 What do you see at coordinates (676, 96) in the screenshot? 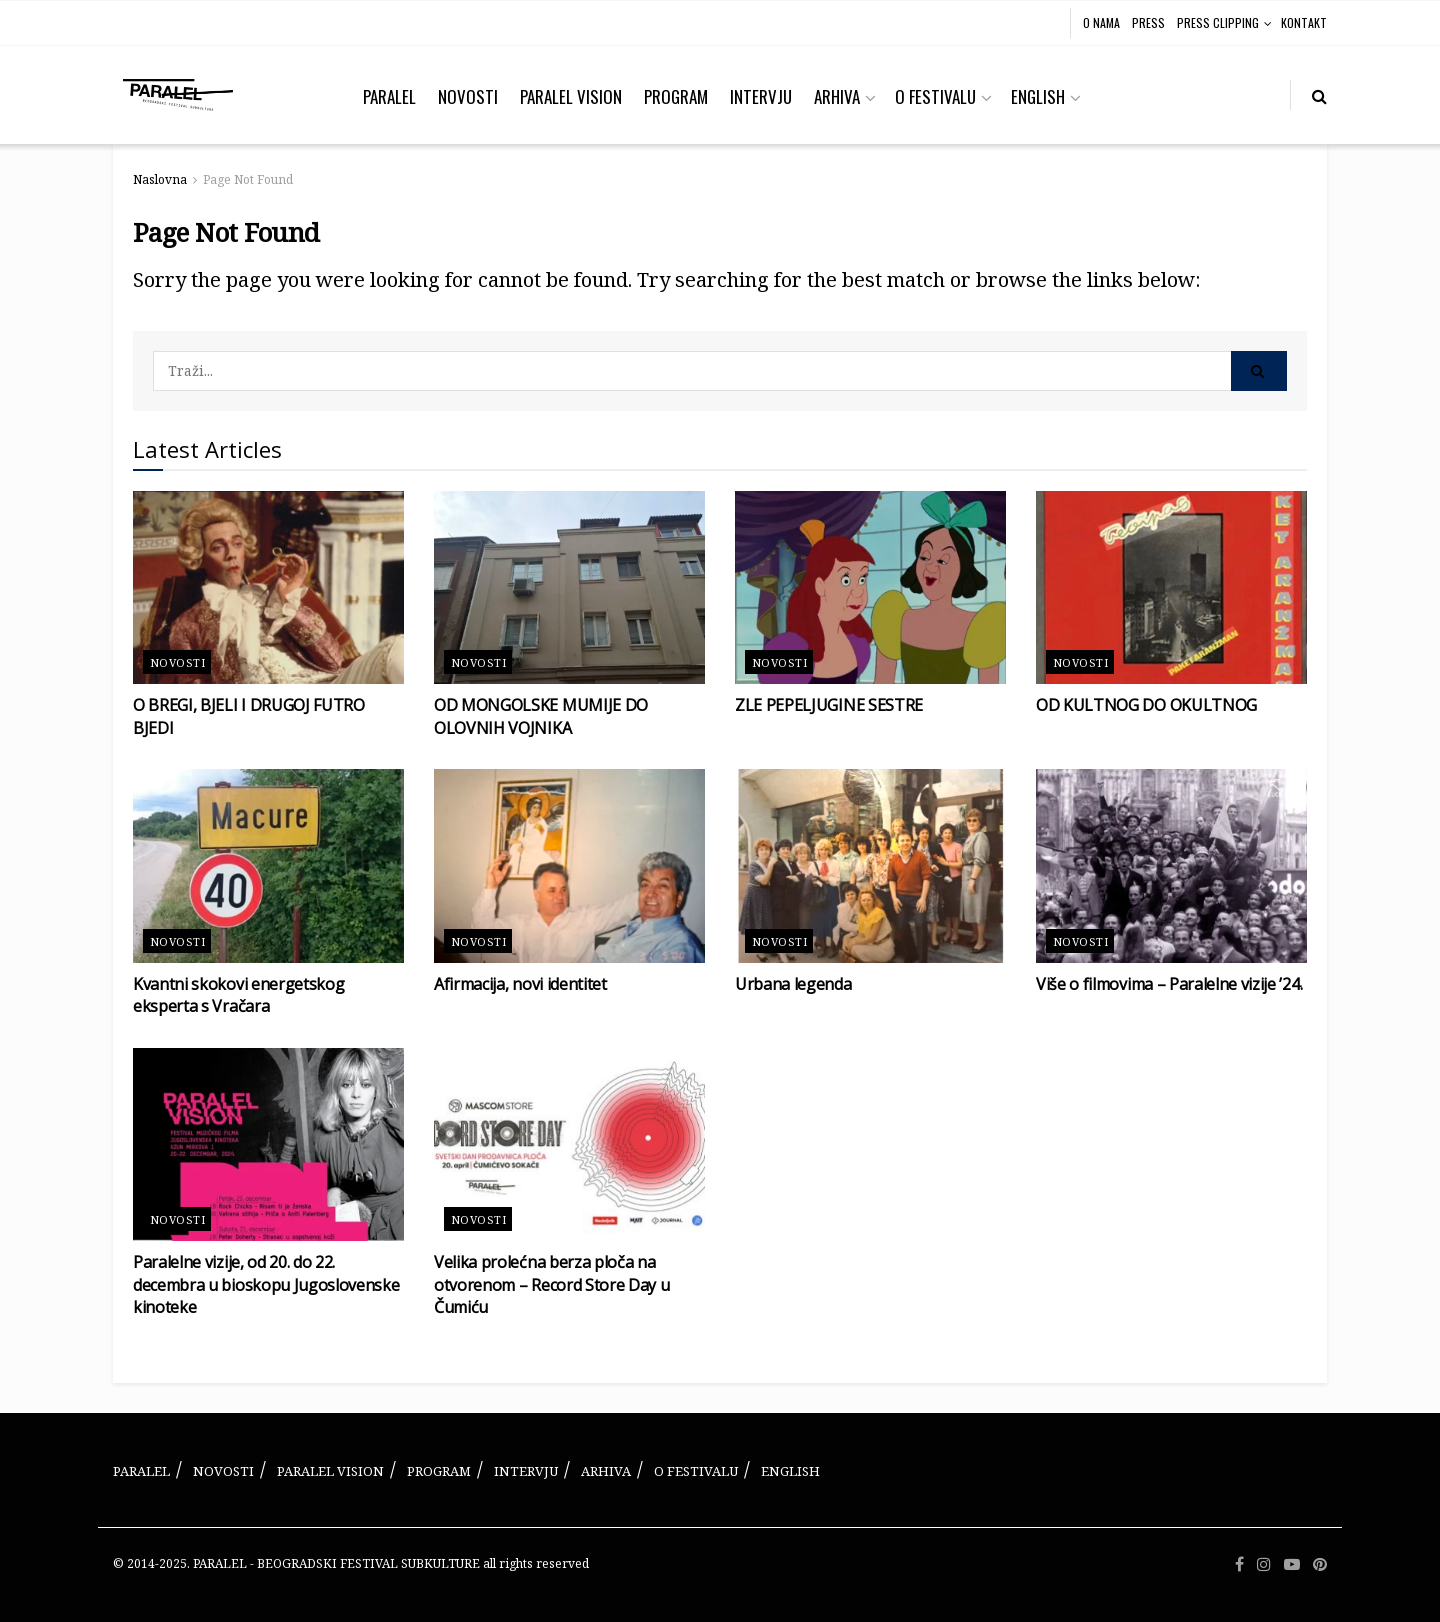
I see `PROGRAM` at bounding box center [676, 96].